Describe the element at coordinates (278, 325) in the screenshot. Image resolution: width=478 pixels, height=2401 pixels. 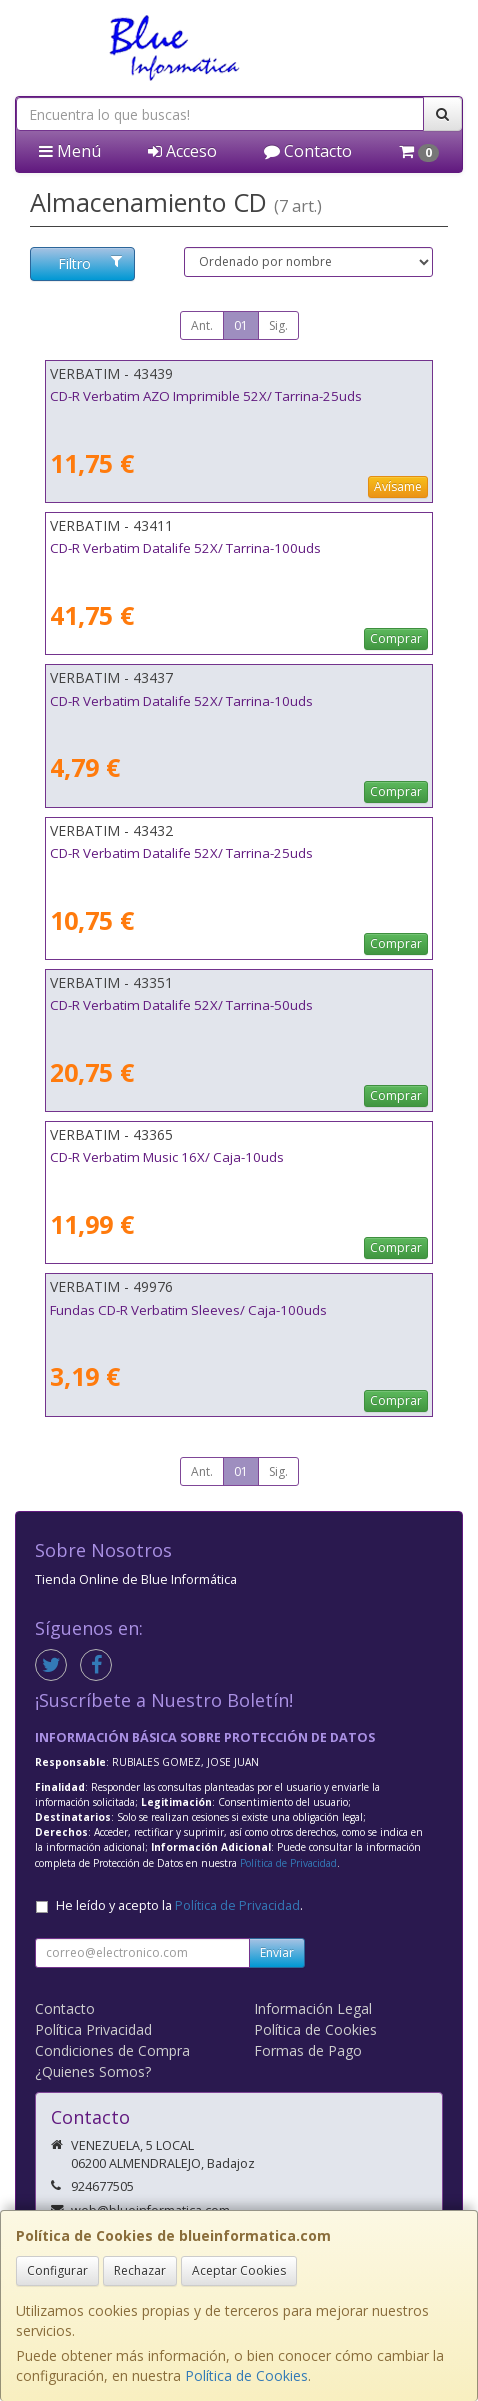
I see `Sig.` at that location.